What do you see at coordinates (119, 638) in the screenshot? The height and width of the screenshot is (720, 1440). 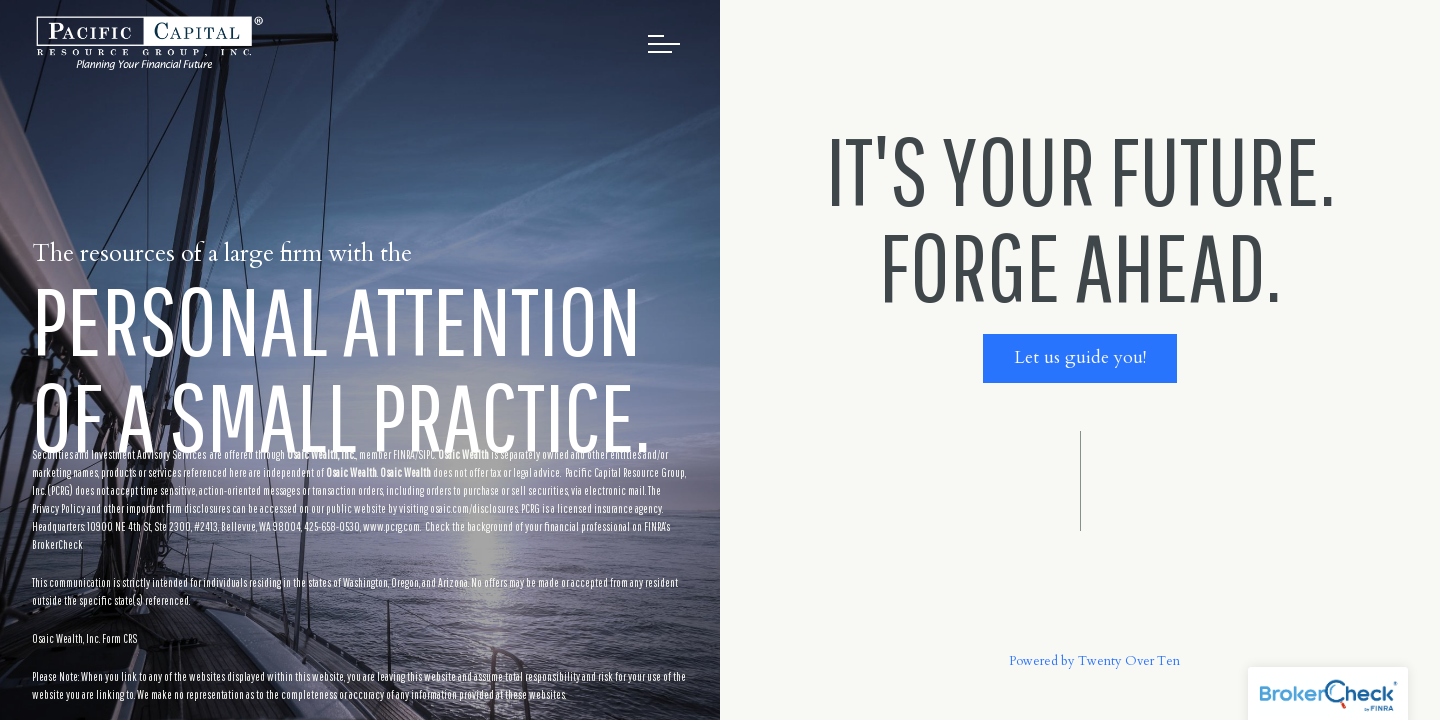 I see `Form CRS` at bounding box center [119, 638].